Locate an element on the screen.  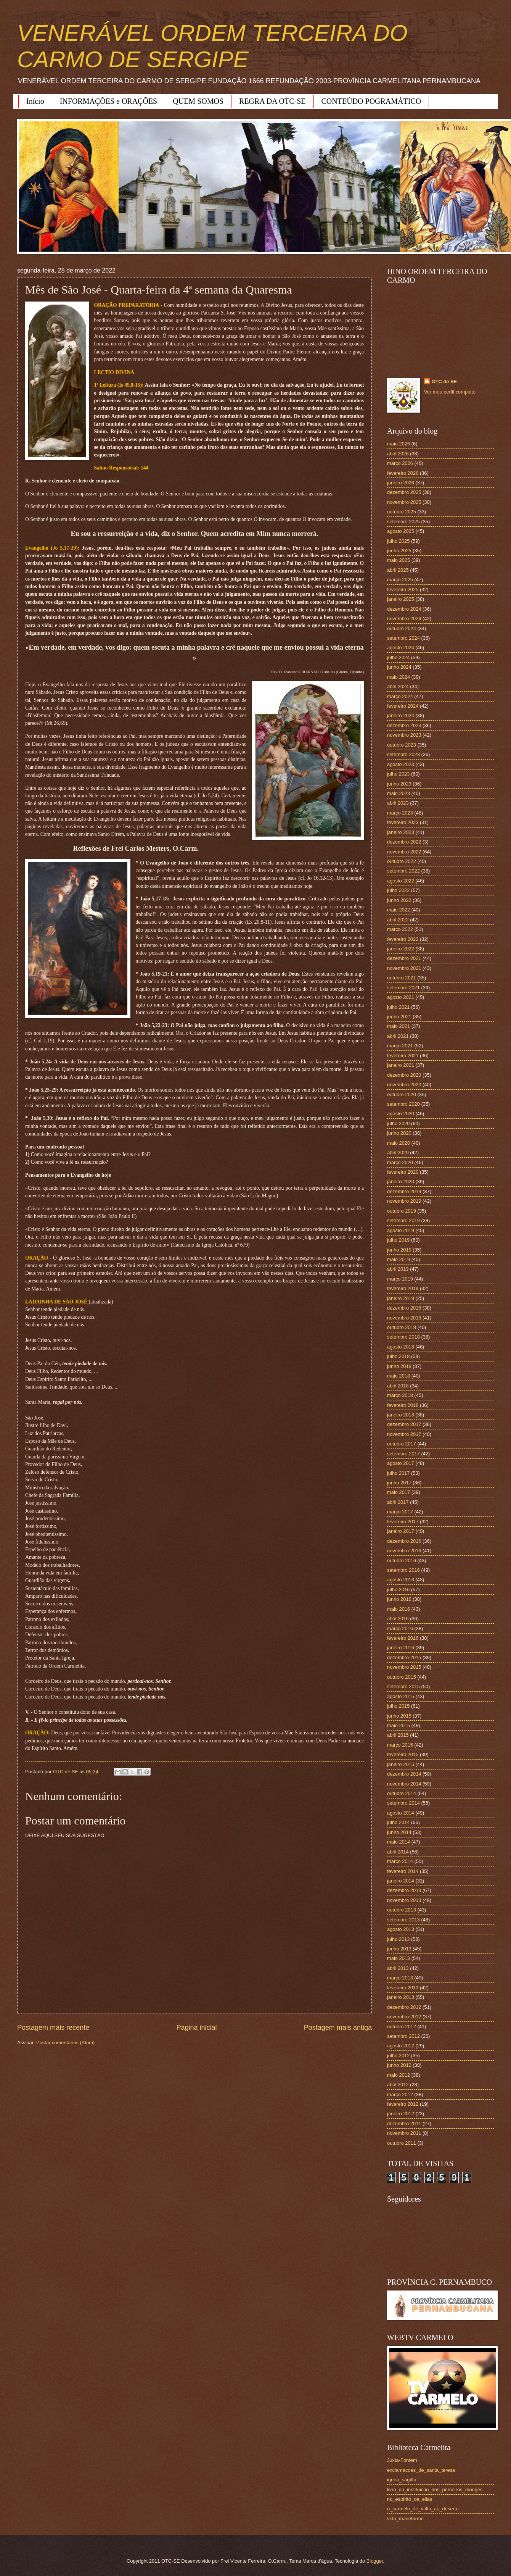
outubro 2011 is located at coordinates (401, 2143).